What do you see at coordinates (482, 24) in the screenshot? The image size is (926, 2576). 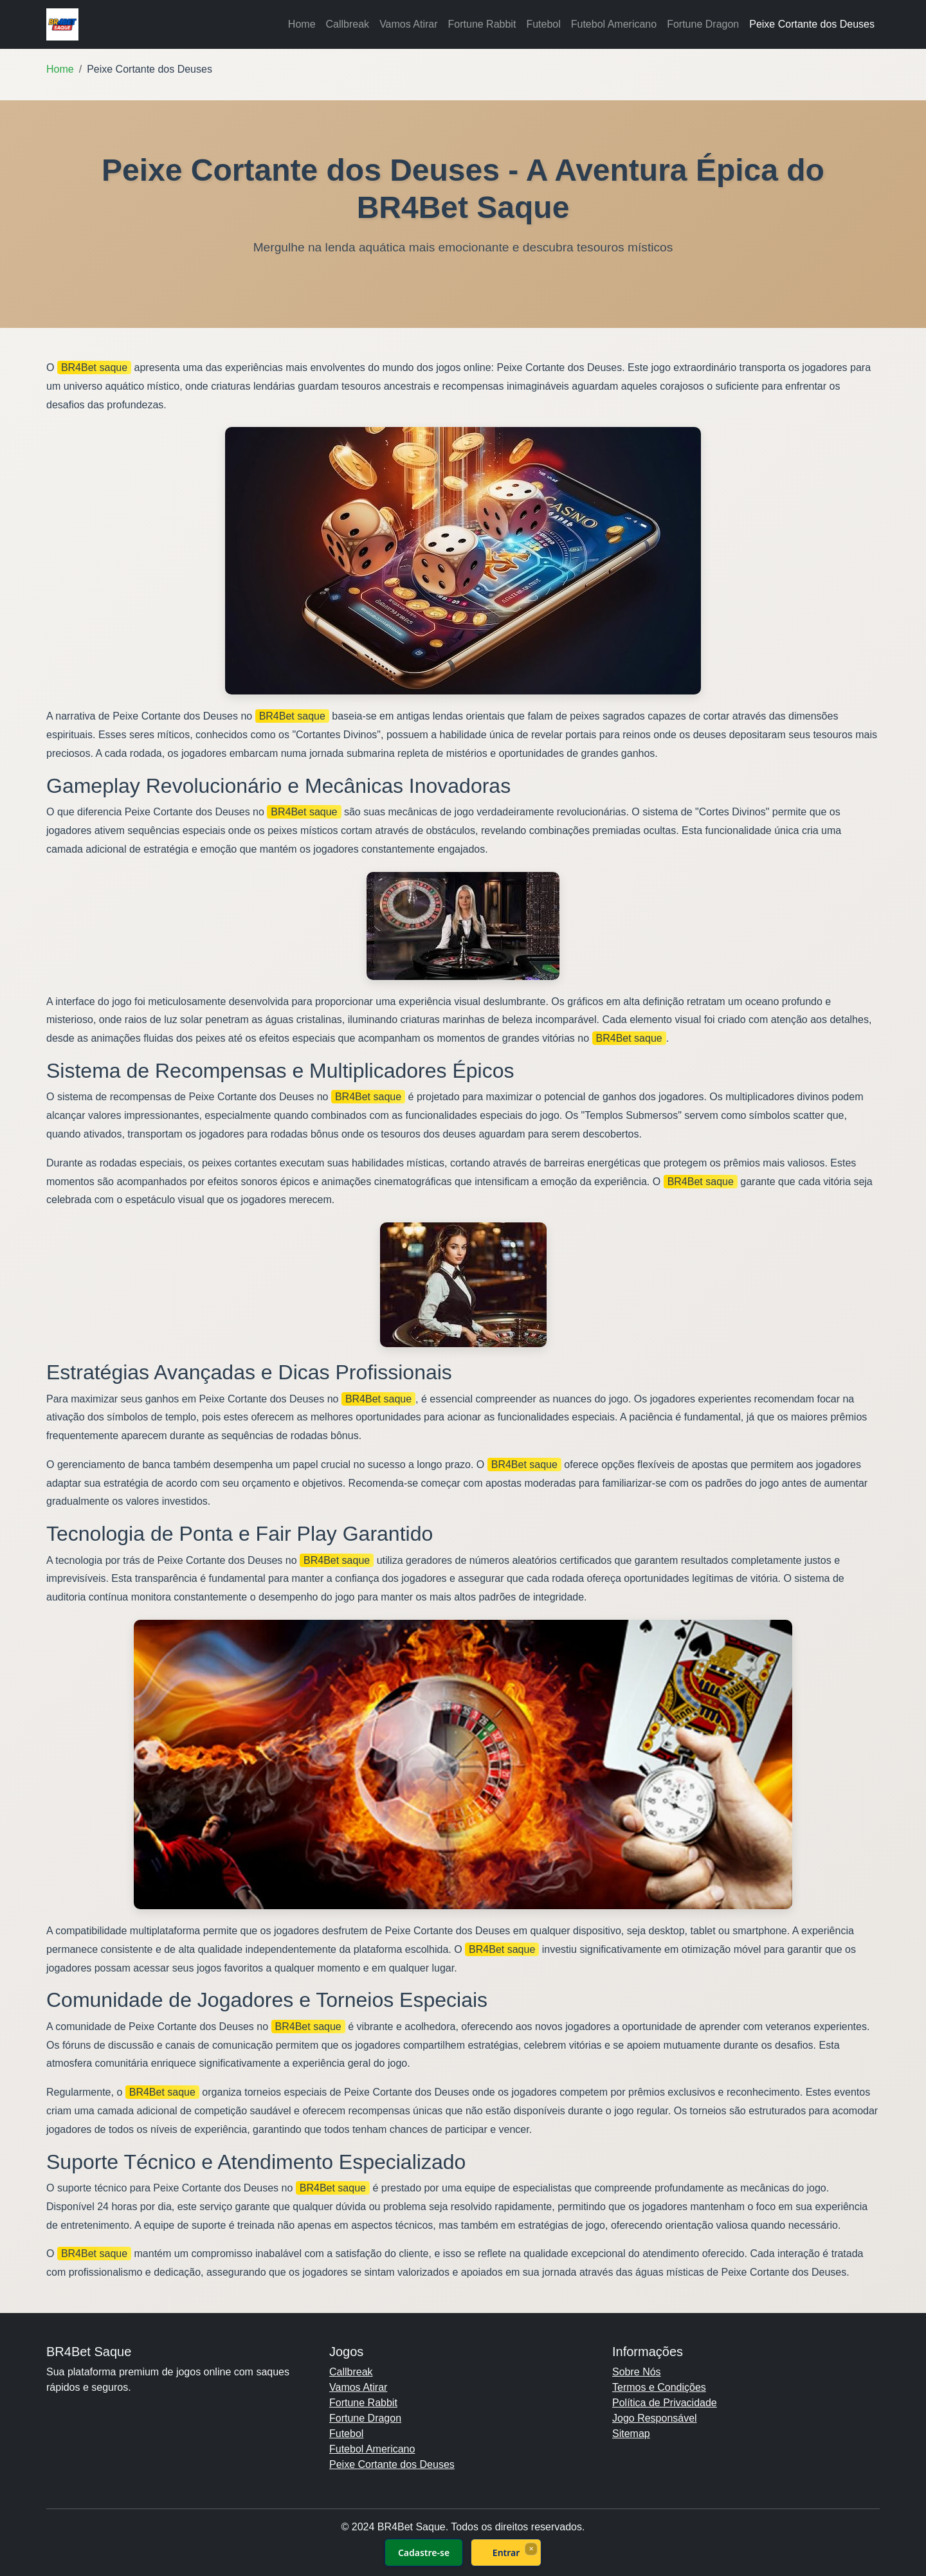 I see `Fortune Rabbit` at bounding box center [482, 24].